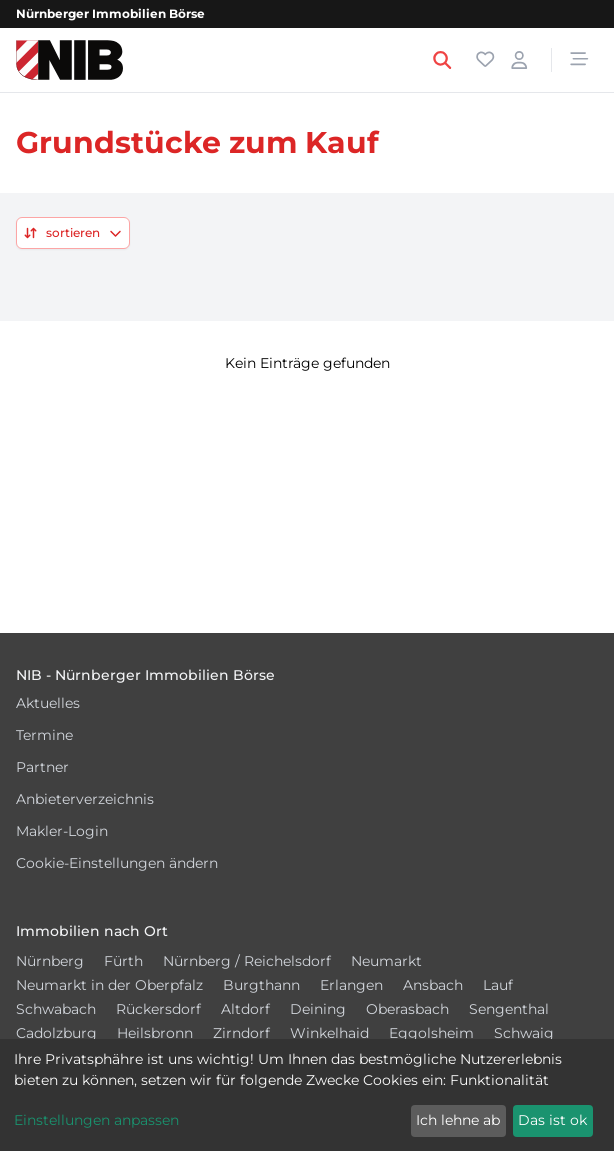  Describe the element at coordinates (155, 1033) in the screenshot. I see `Heilsbronn` at that location.